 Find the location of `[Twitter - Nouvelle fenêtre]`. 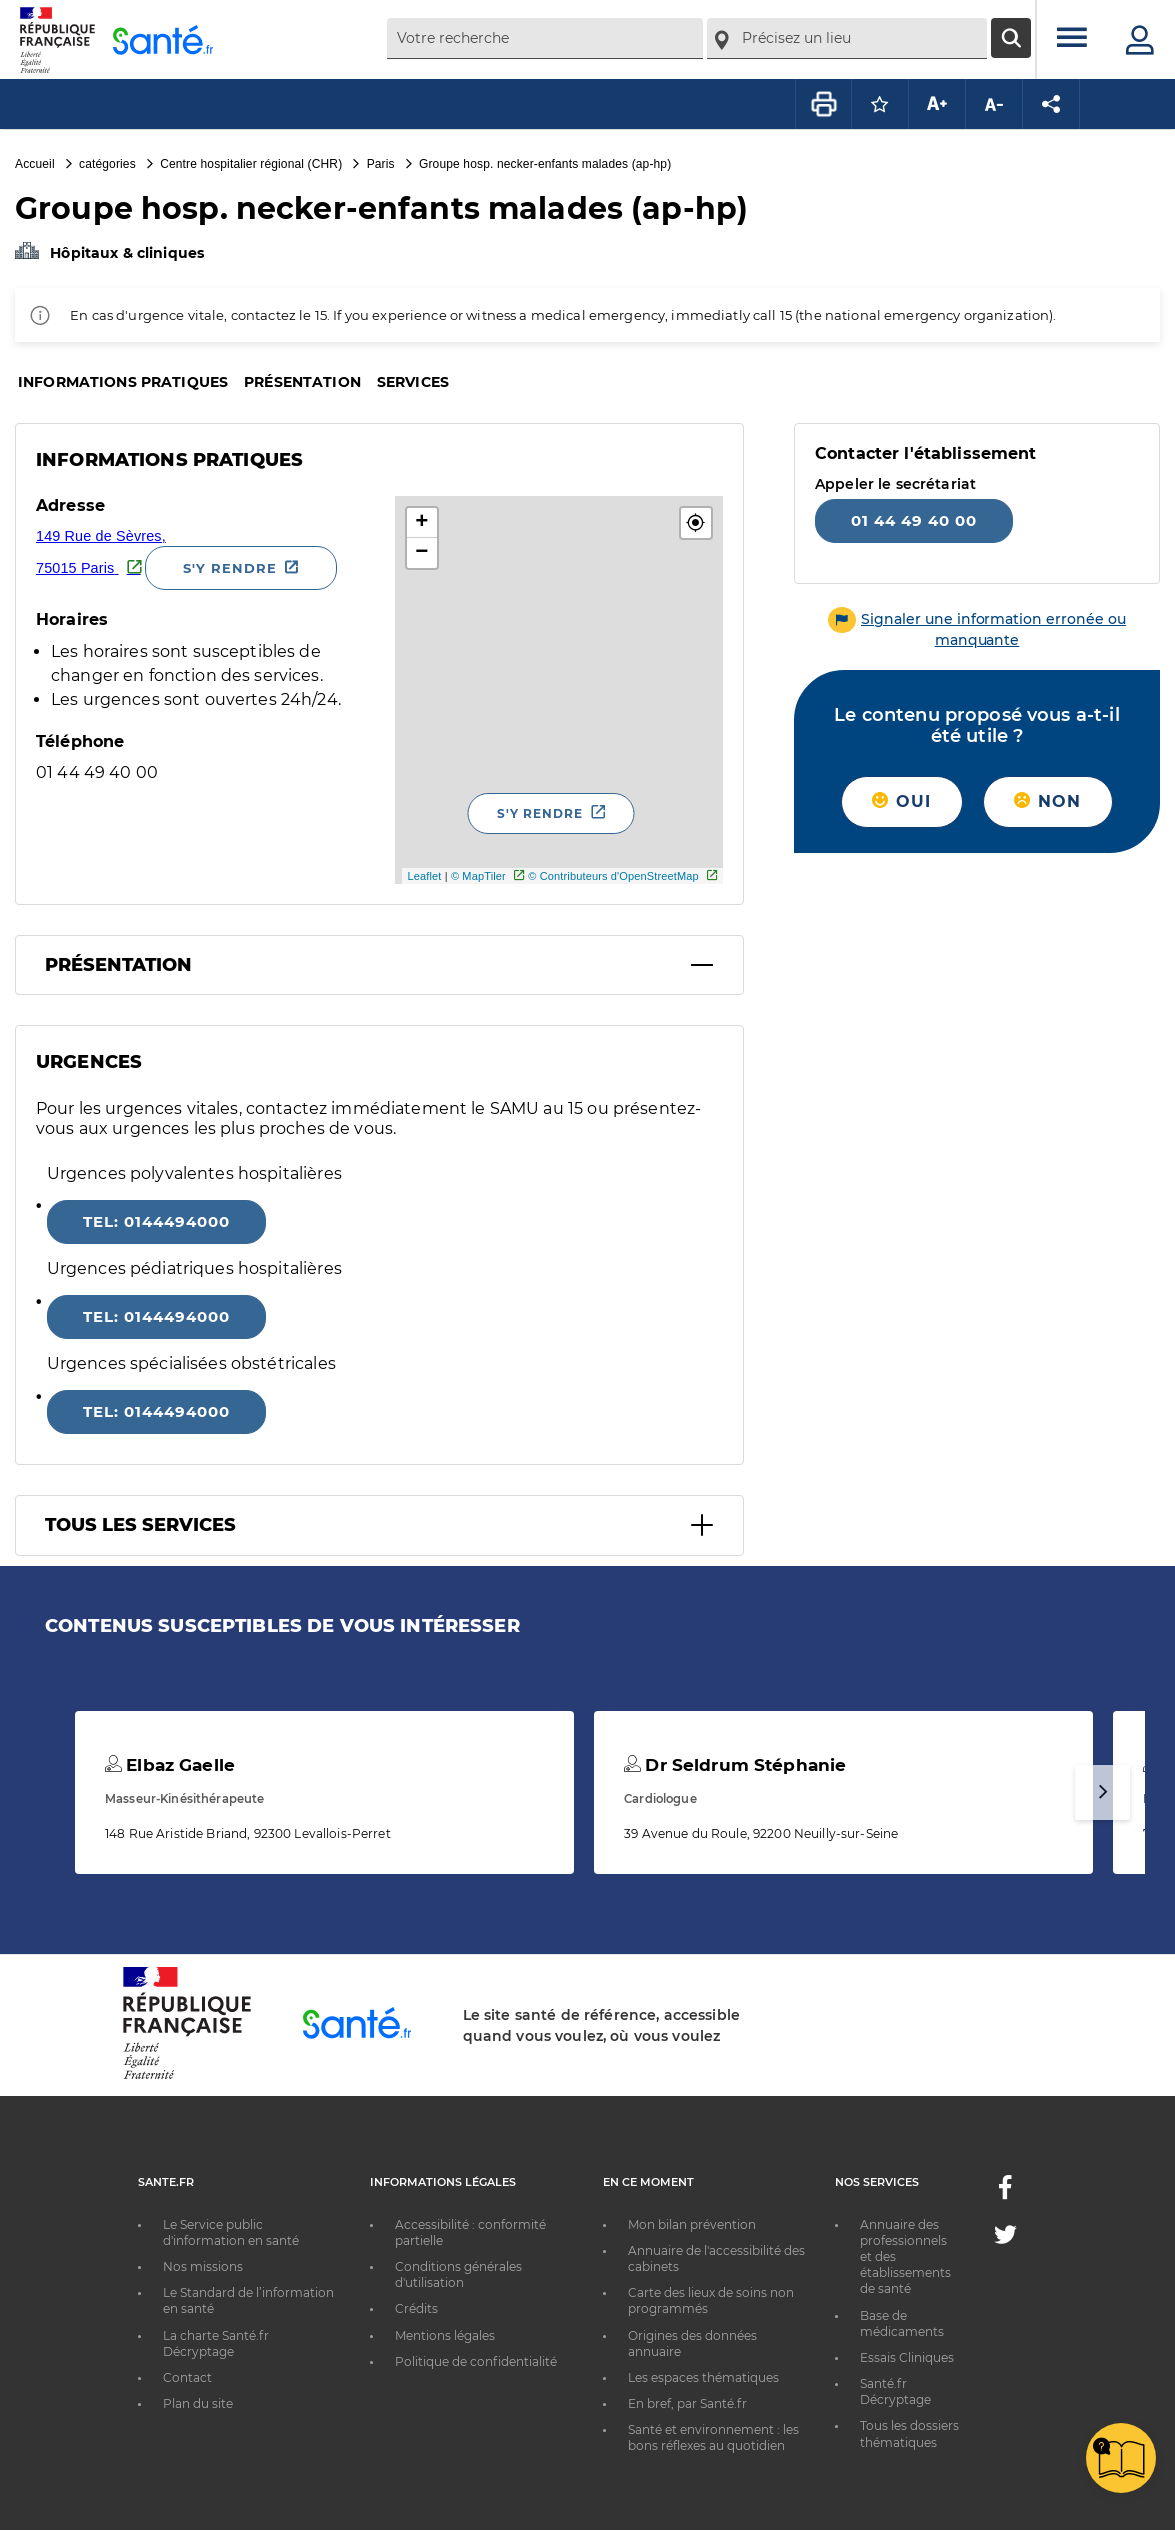

[Twitter - Nouvelle fenêtre] is located at coordinates (1005, 2238).